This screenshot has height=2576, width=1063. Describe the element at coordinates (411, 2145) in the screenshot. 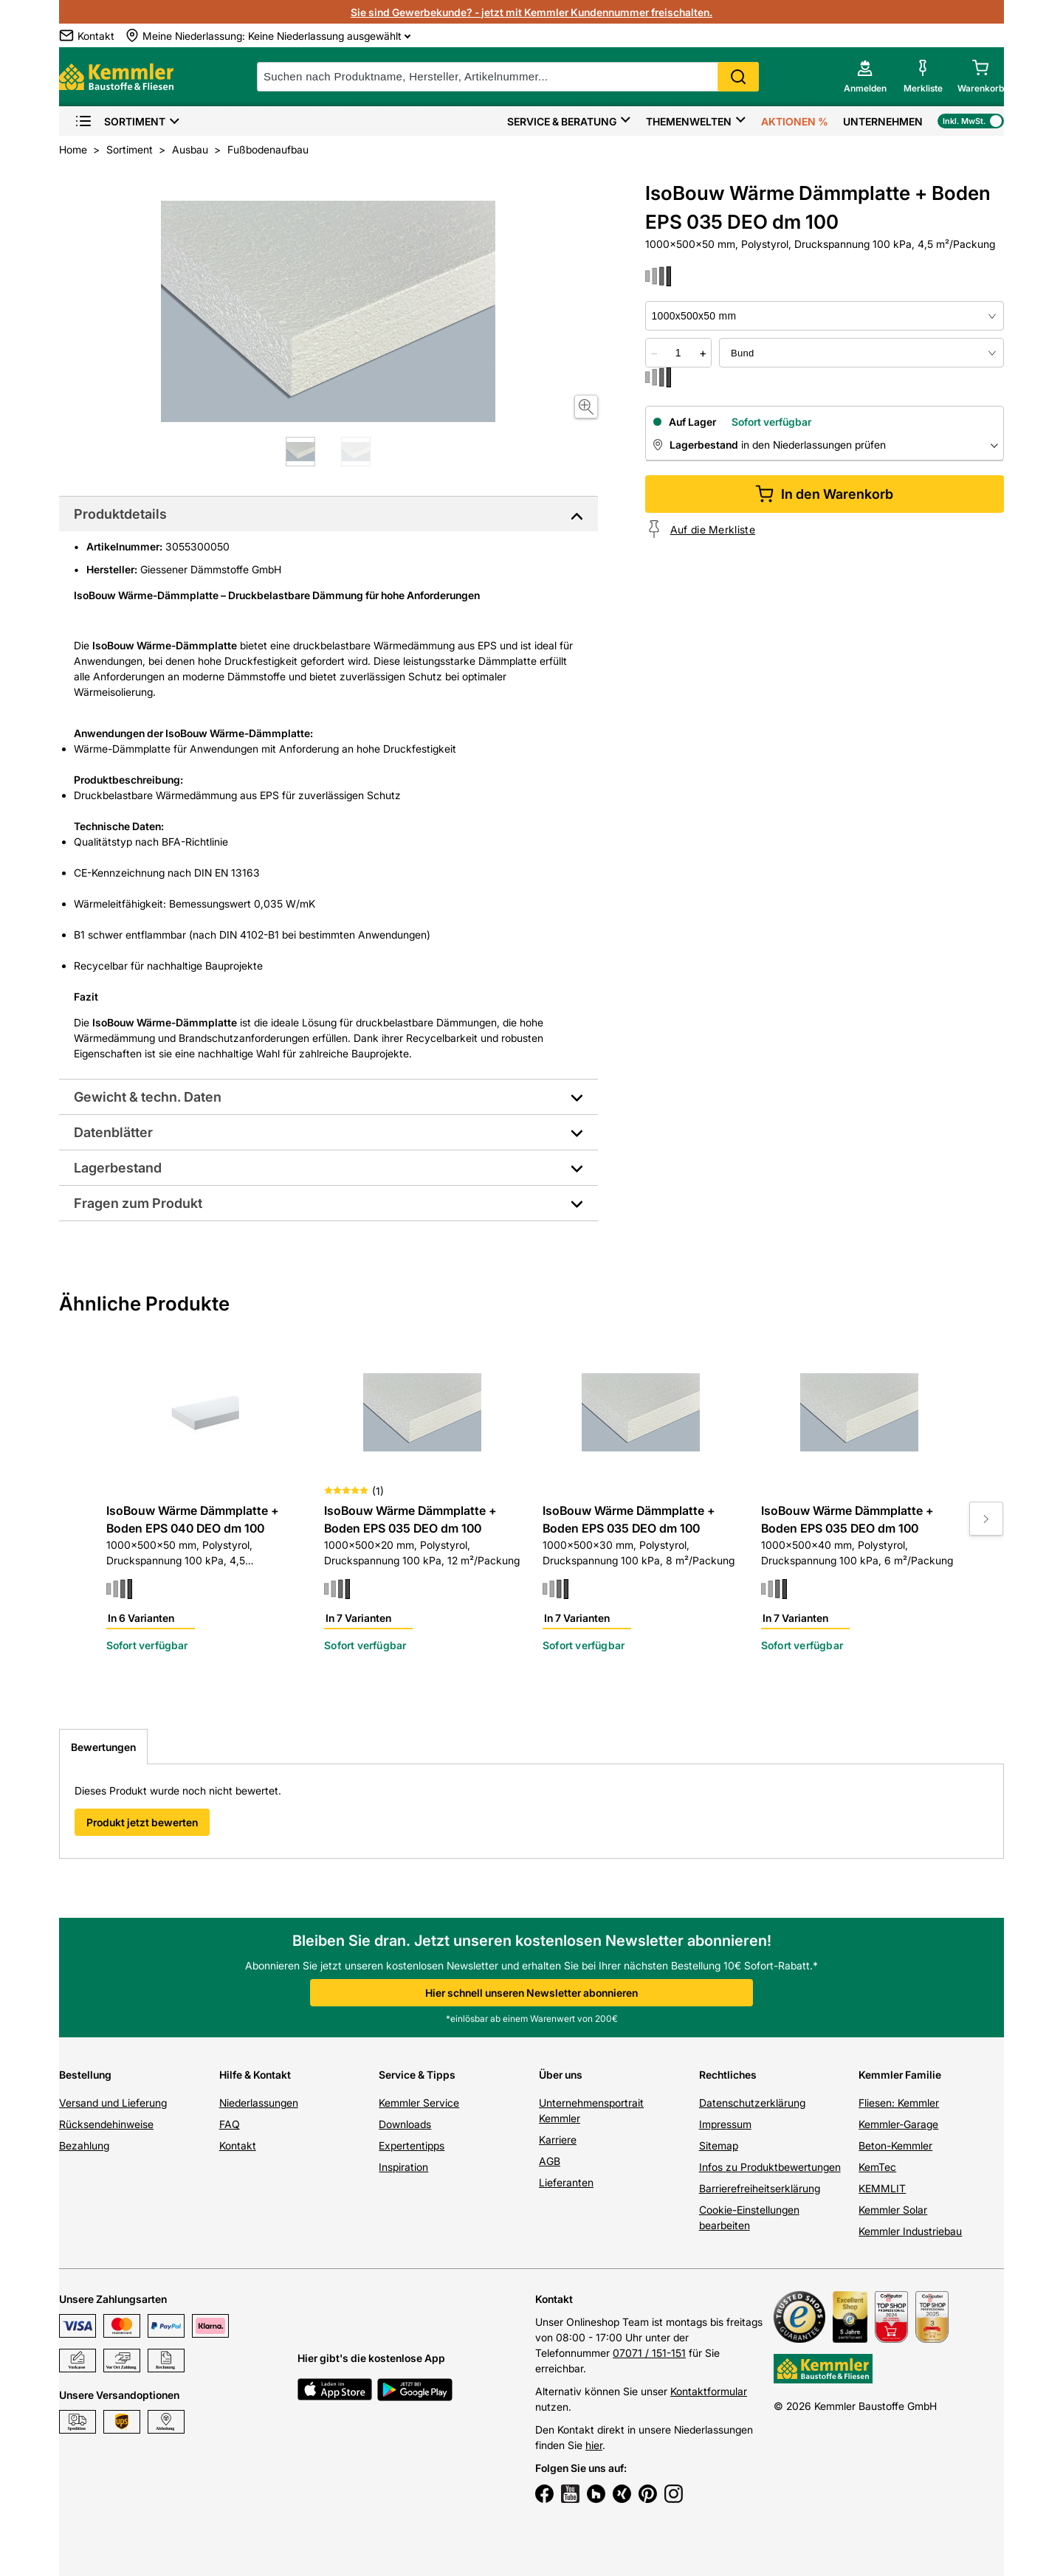

I see `Expertentipps` at that location.